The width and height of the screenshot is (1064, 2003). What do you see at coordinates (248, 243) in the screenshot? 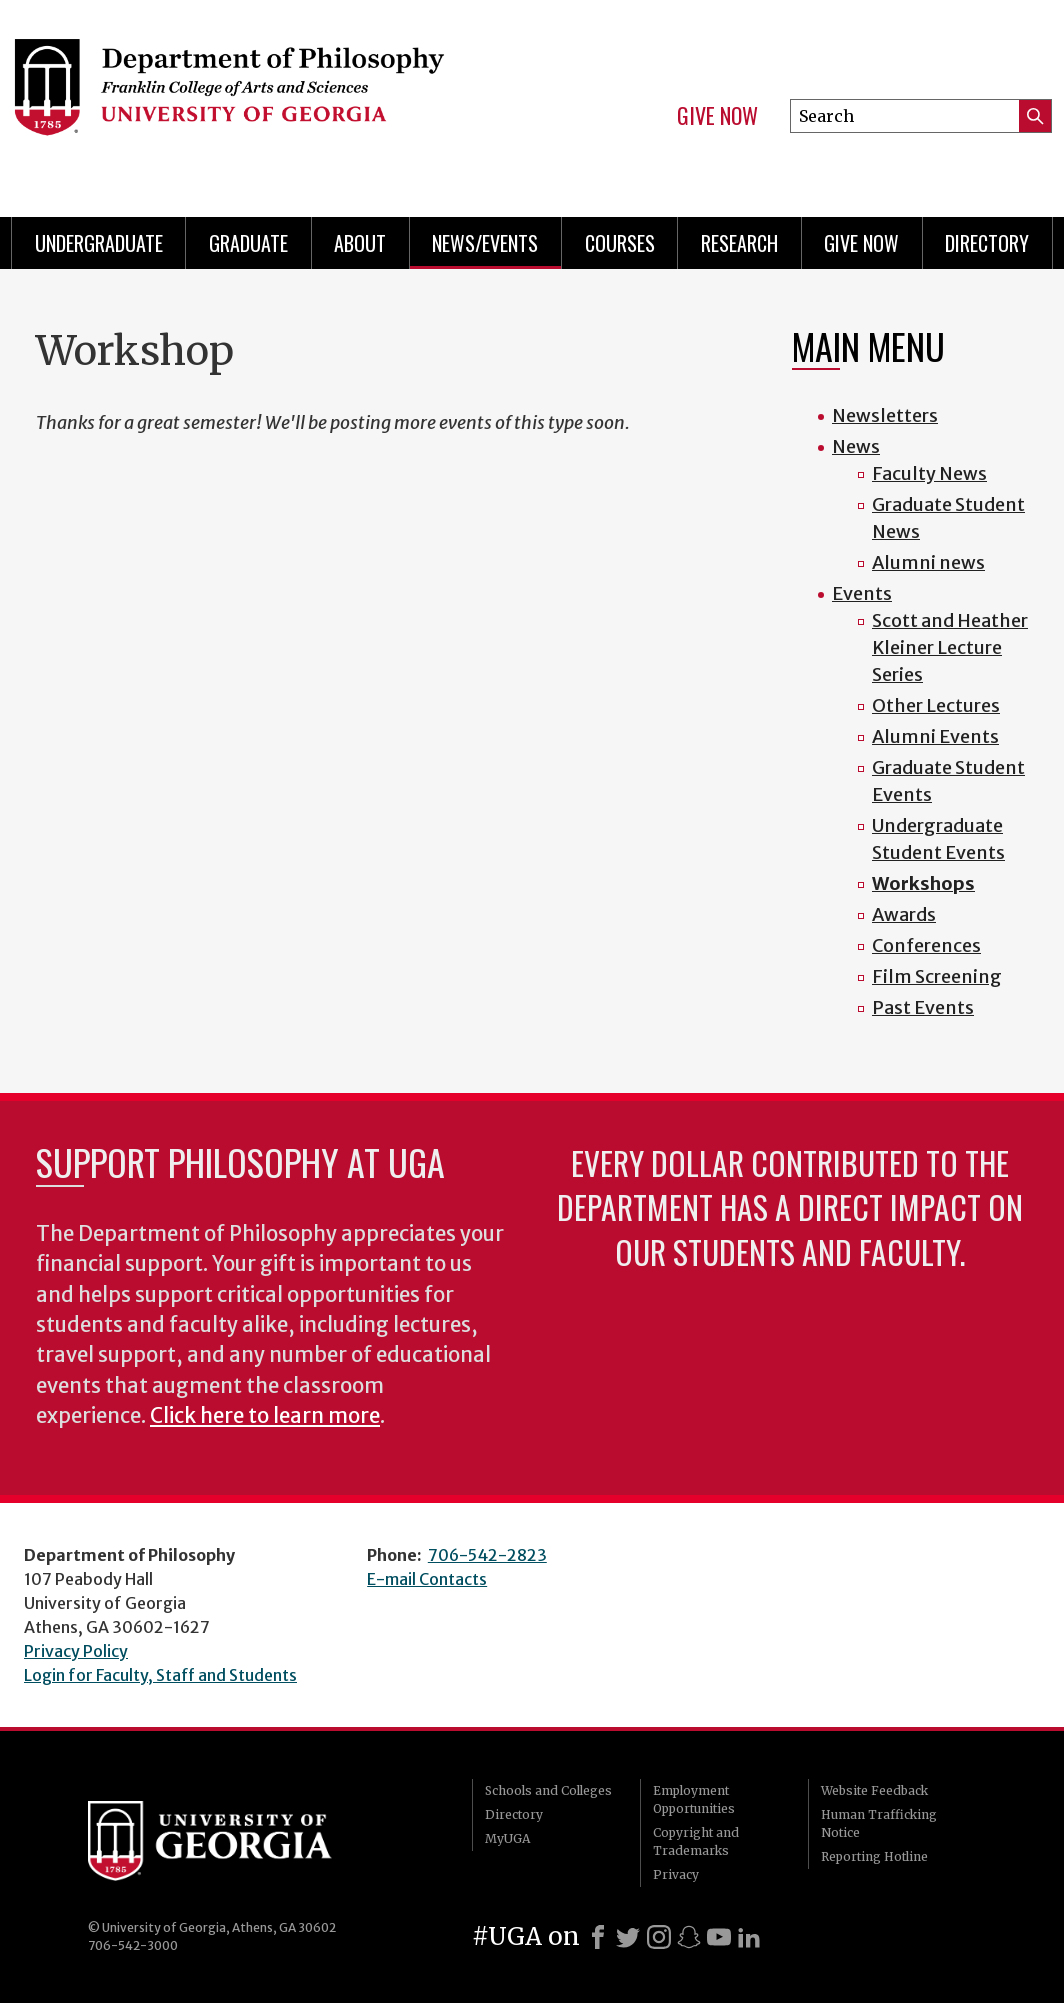
I see `Graduate` at bounding box center [248, 243].